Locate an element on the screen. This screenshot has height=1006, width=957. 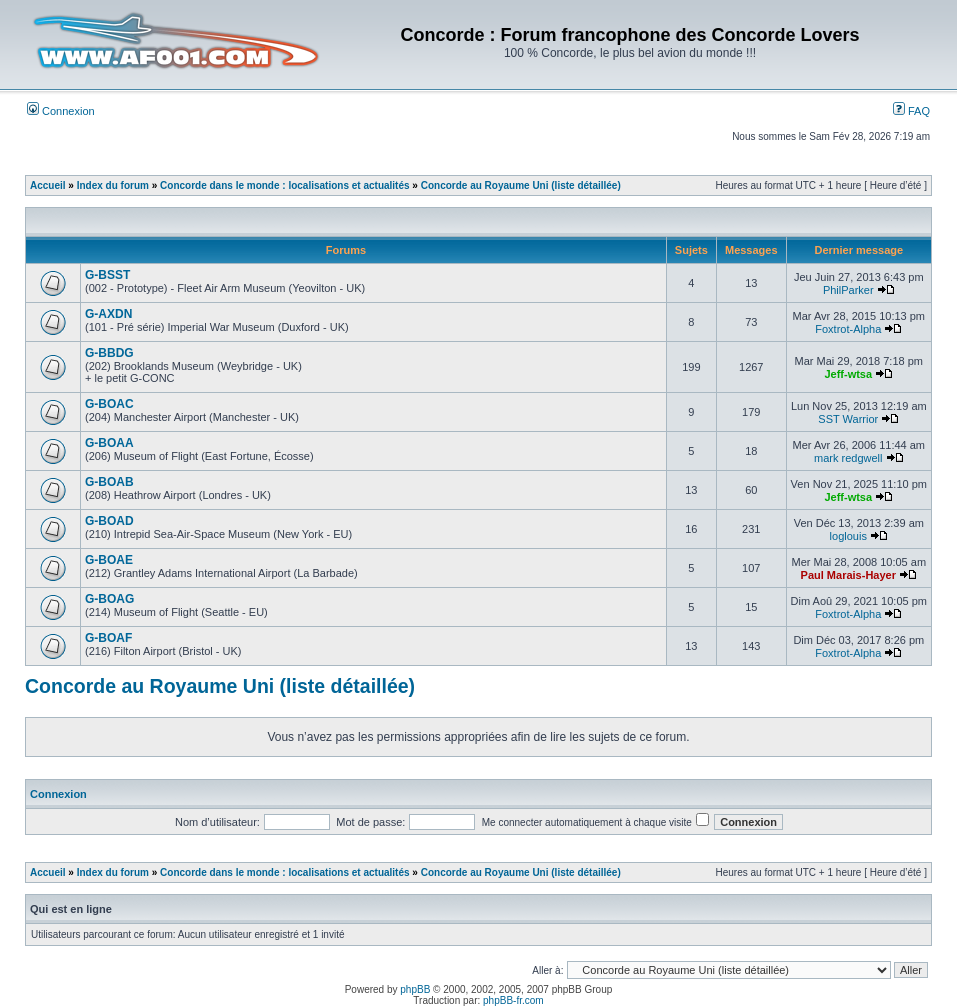
G-BSST is located at coordinates (107, 275).